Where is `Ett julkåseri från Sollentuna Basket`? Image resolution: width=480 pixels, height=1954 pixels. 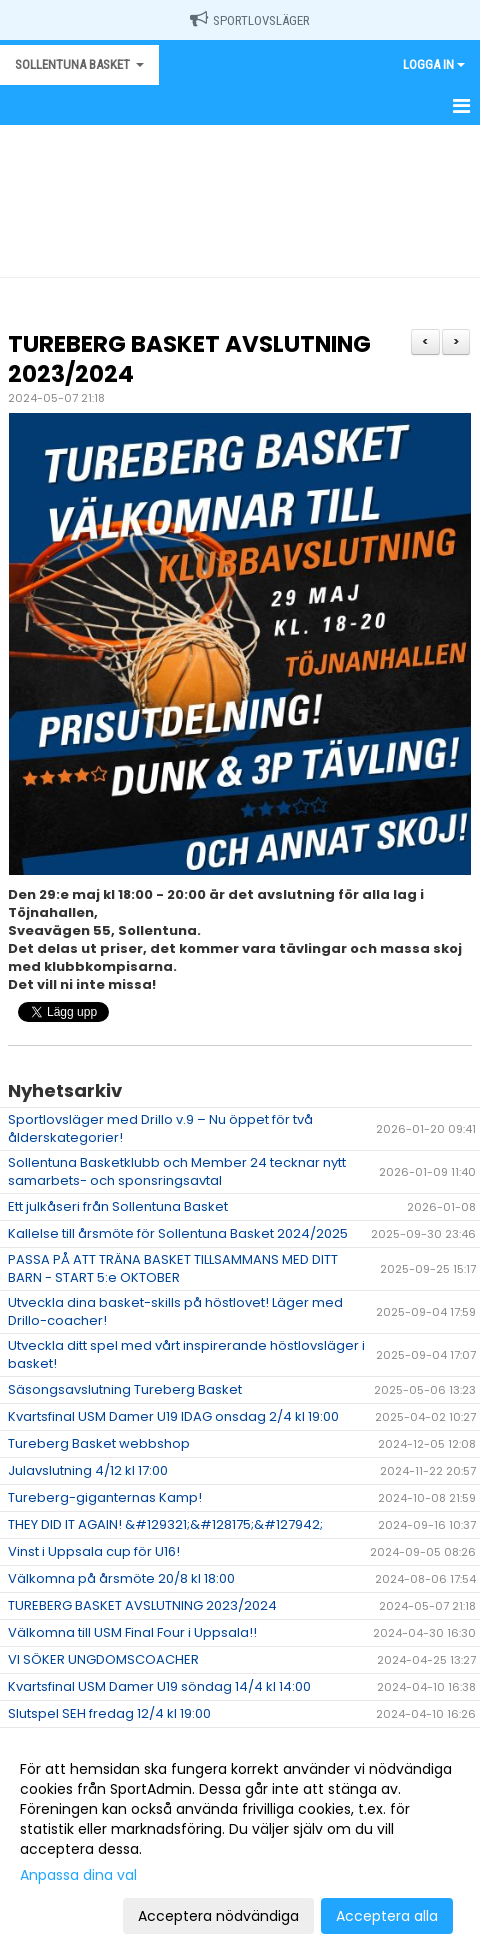
Ett julkåseri från Sollentuna Basket is located at coordinates (118, 1206).